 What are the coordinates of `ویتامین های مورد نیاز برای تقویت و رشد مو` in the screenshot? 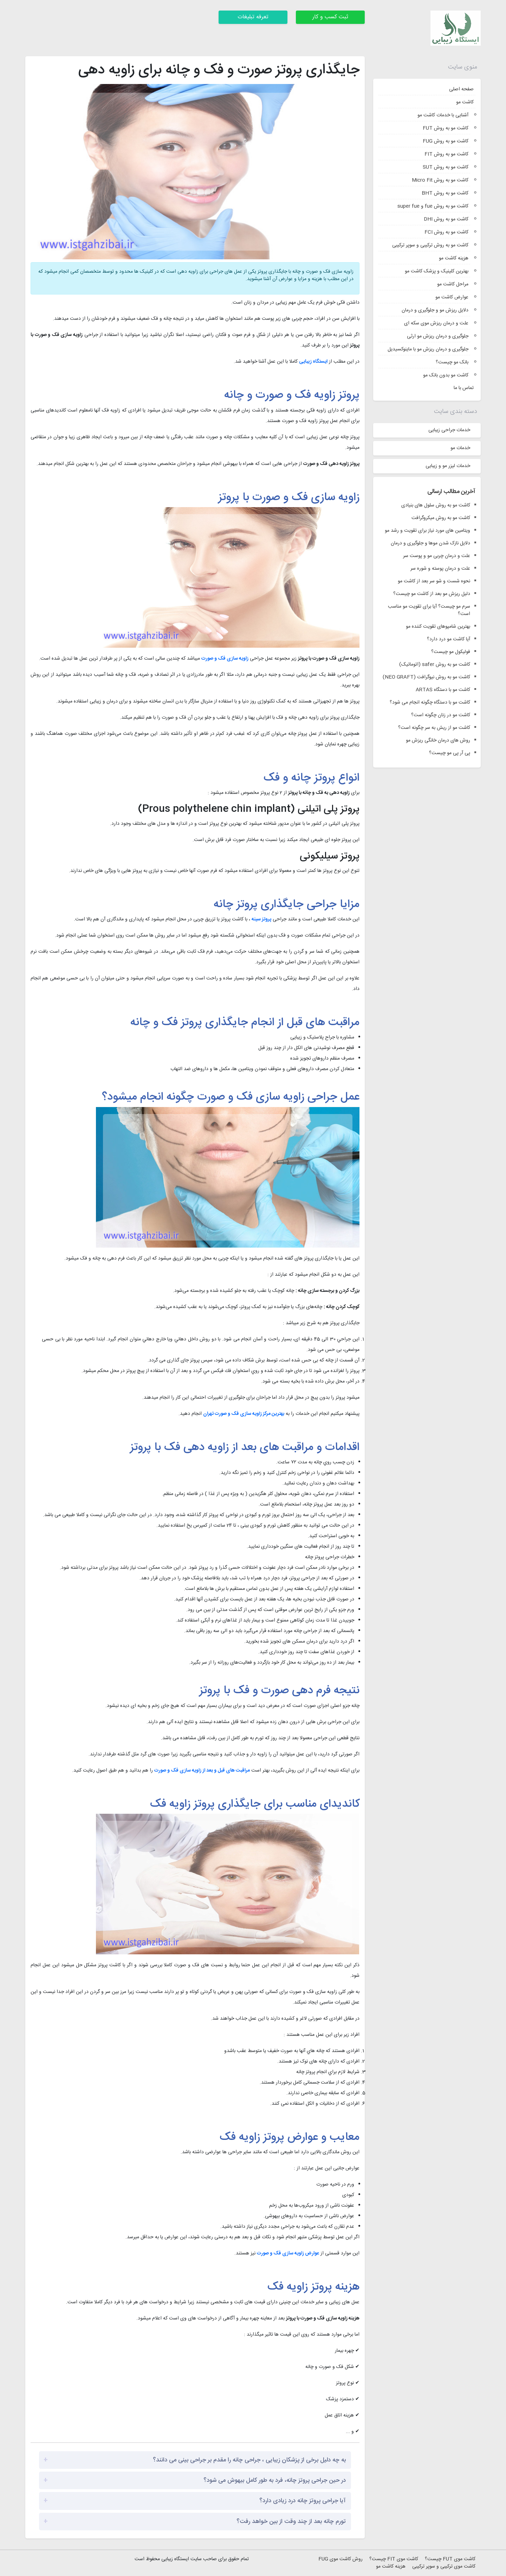 It's located at (427, 531).